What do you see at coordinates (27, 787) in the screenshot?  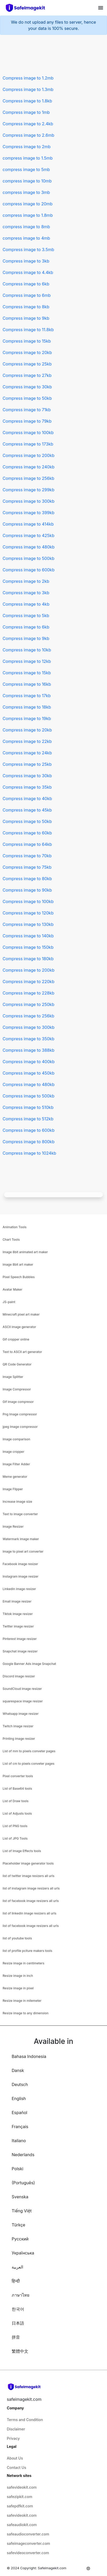 I see `Compress image to 35kb` at bounding box center [27, 787].